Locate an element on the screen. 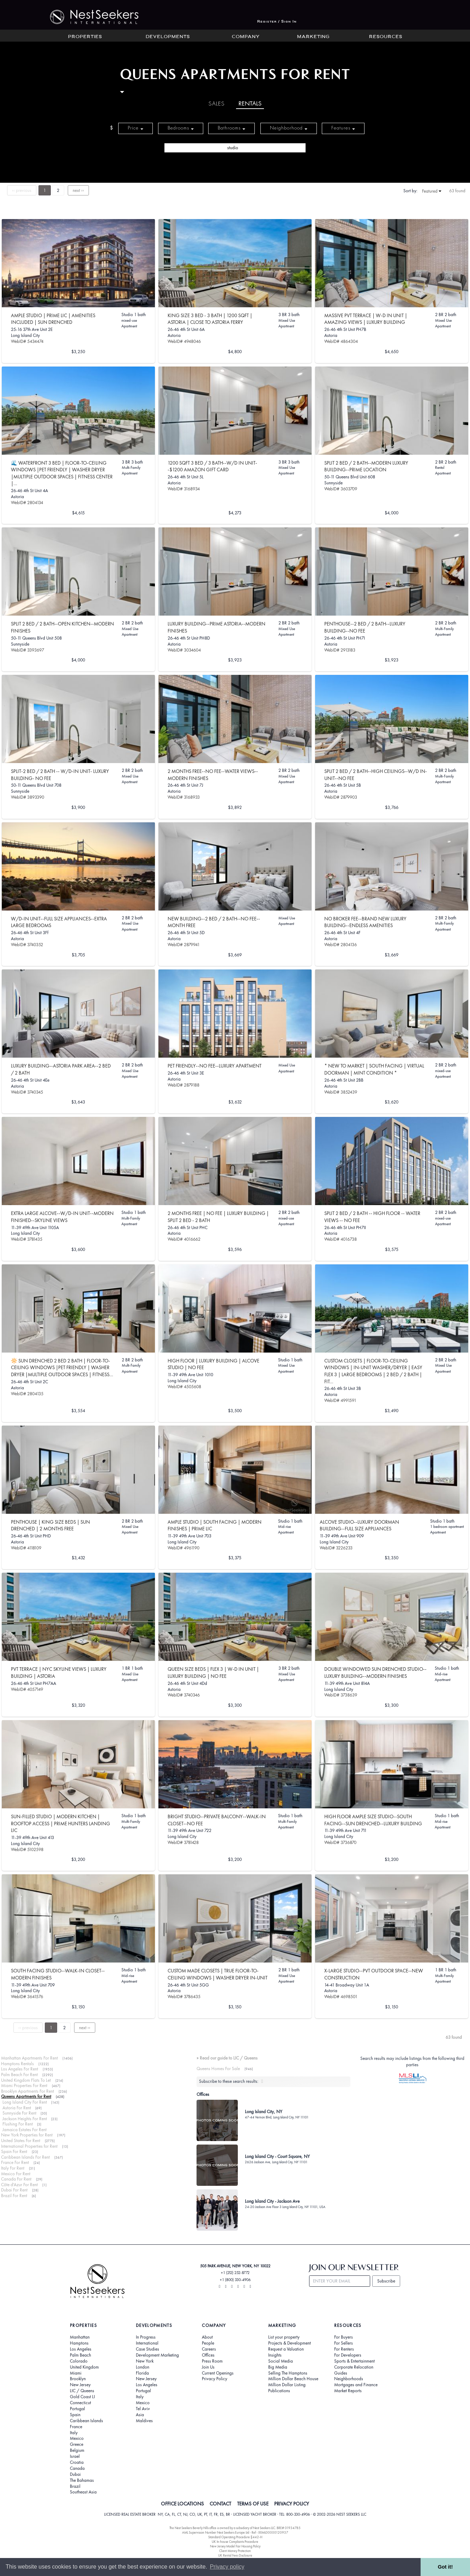  People is located at coordinates (208, 2343).